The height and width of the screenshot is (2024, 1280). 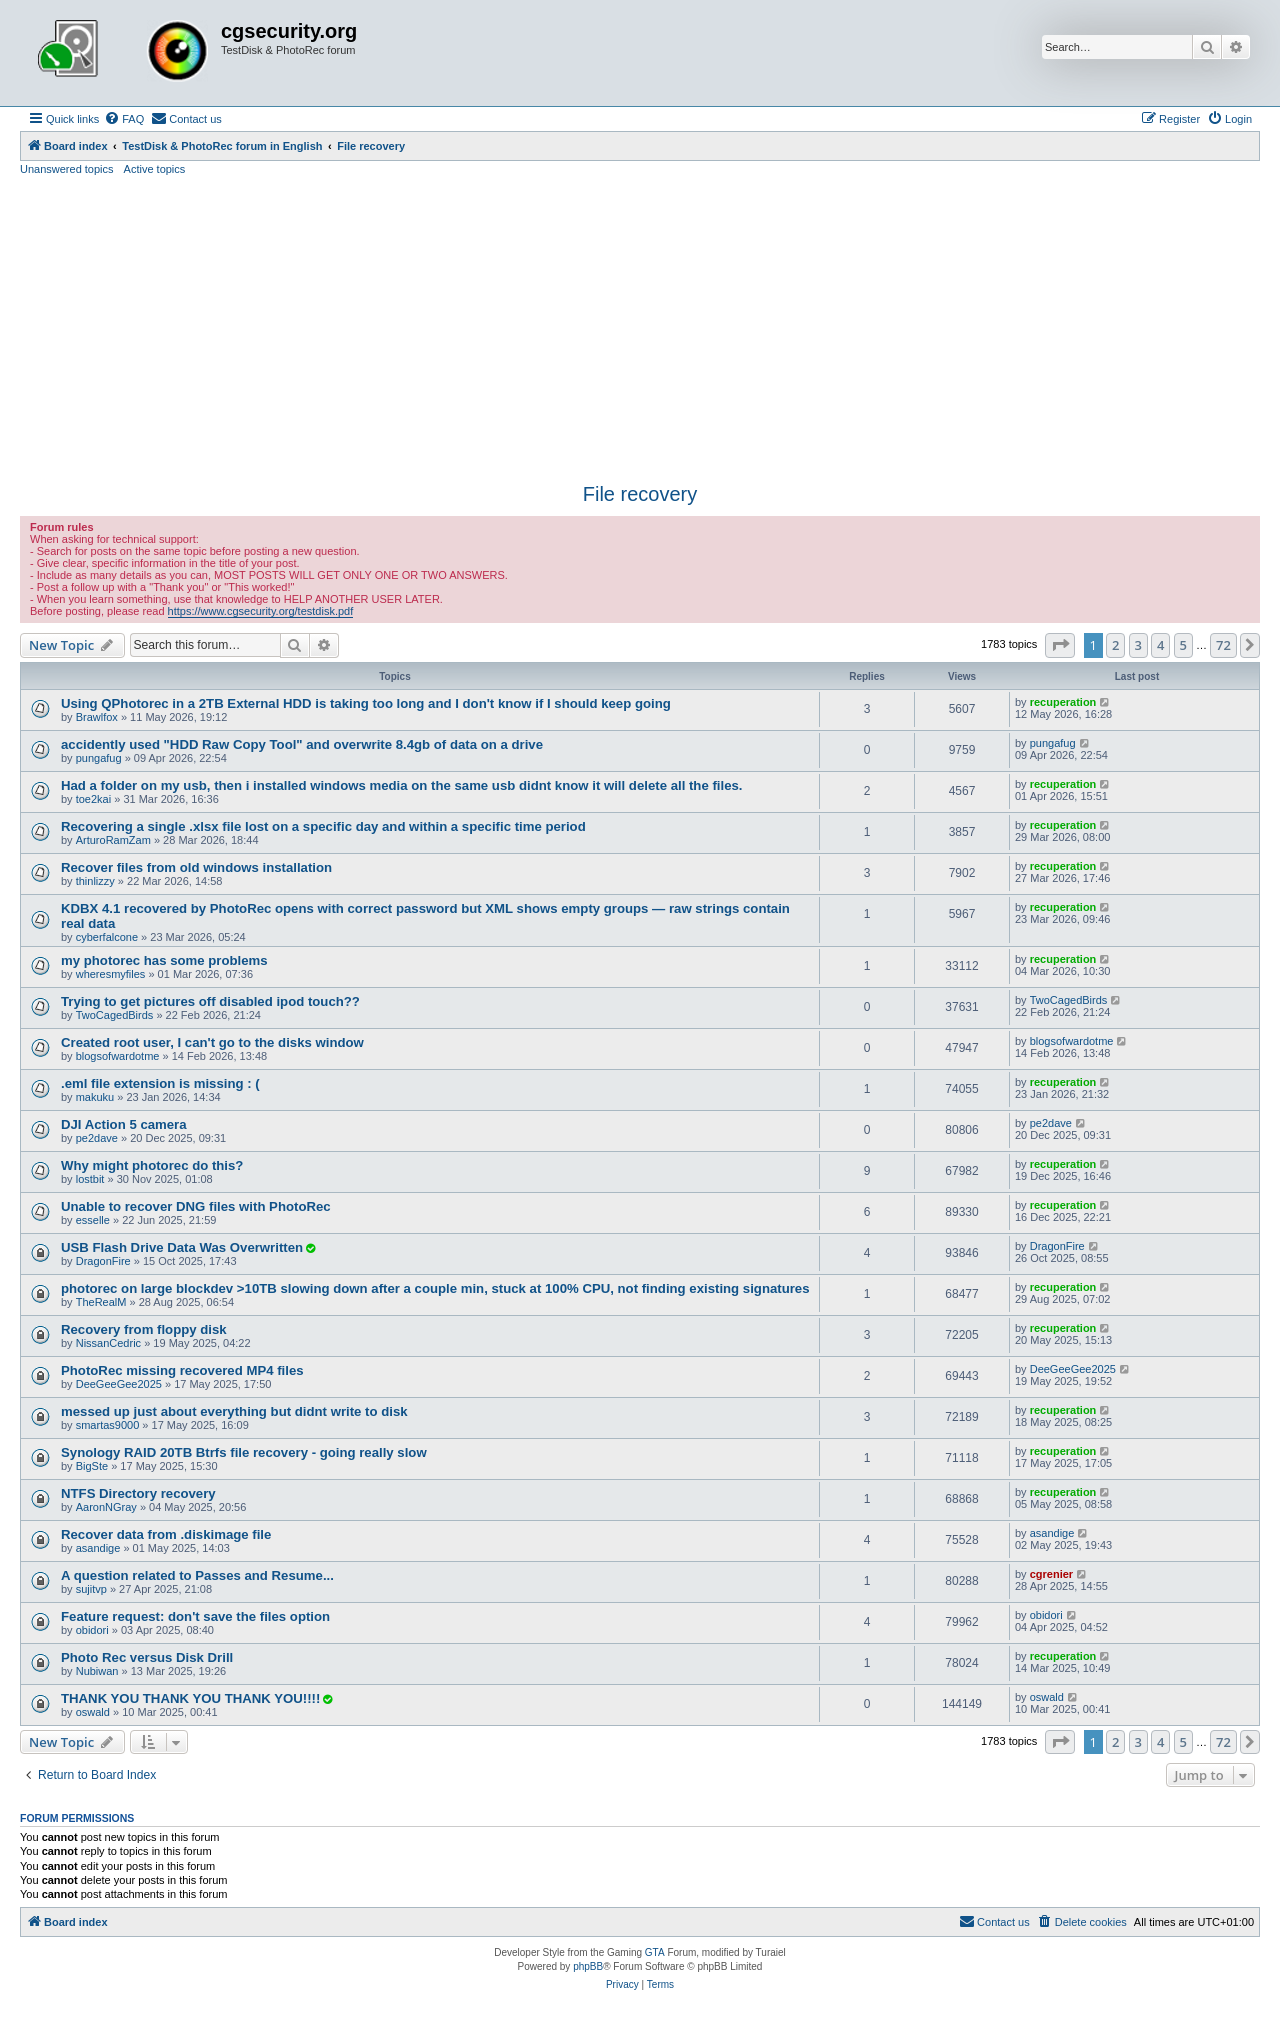 What do you see at coordinates (97, 717) in the screenshot?
I see `Brawlfox` at bounding box center [97, 717].